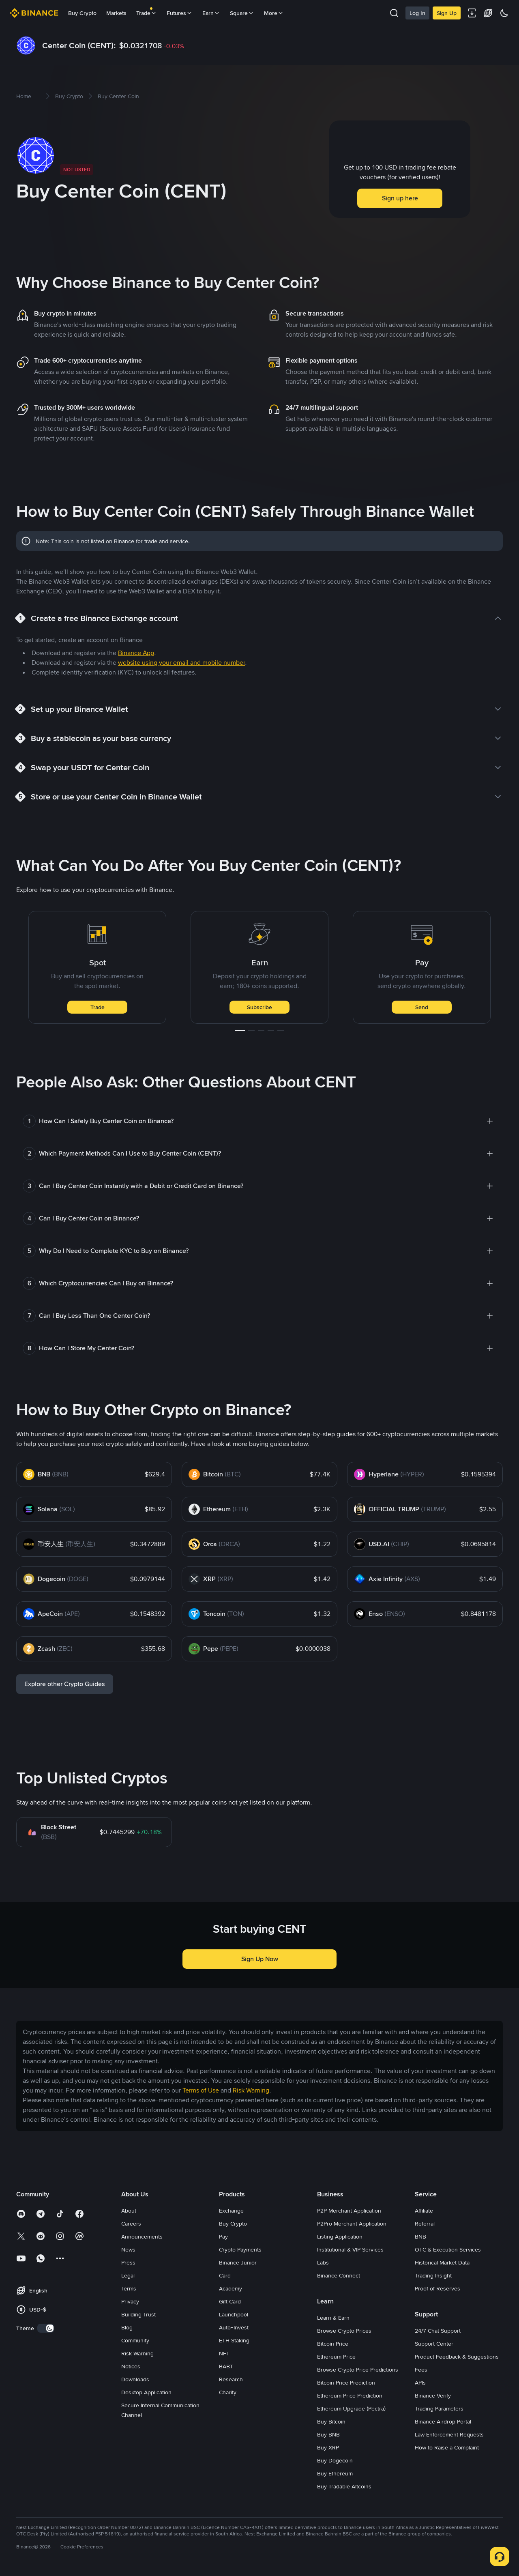  What do you see at coordinates (146, 2392) in the screenshot?
I see `Desktop Application` at bounding box center [146, 2392].